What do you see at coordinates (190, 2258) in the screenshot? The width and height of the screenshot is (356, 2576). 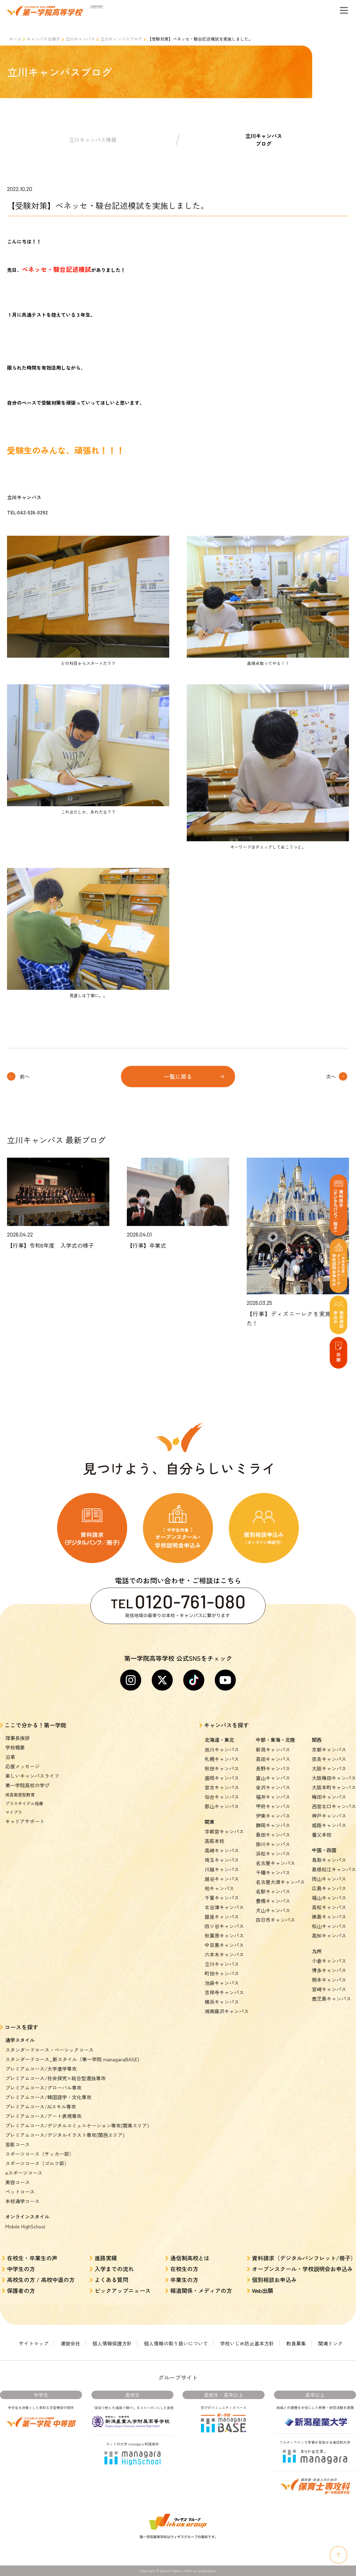 I see `通信制高校とは` at bounding box center [190, 2258].